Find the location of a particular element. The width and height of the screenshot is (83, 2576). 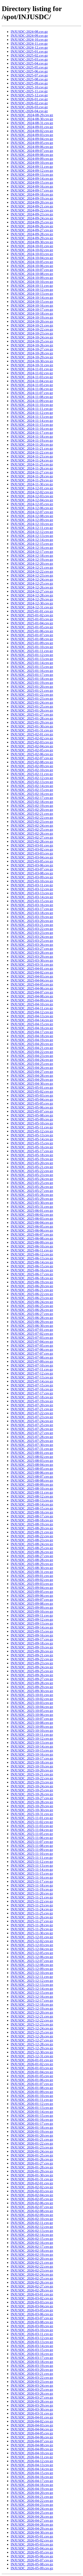

INJUSDC_2025-08-31.csv.gz is located at coordinates (32, 1572).